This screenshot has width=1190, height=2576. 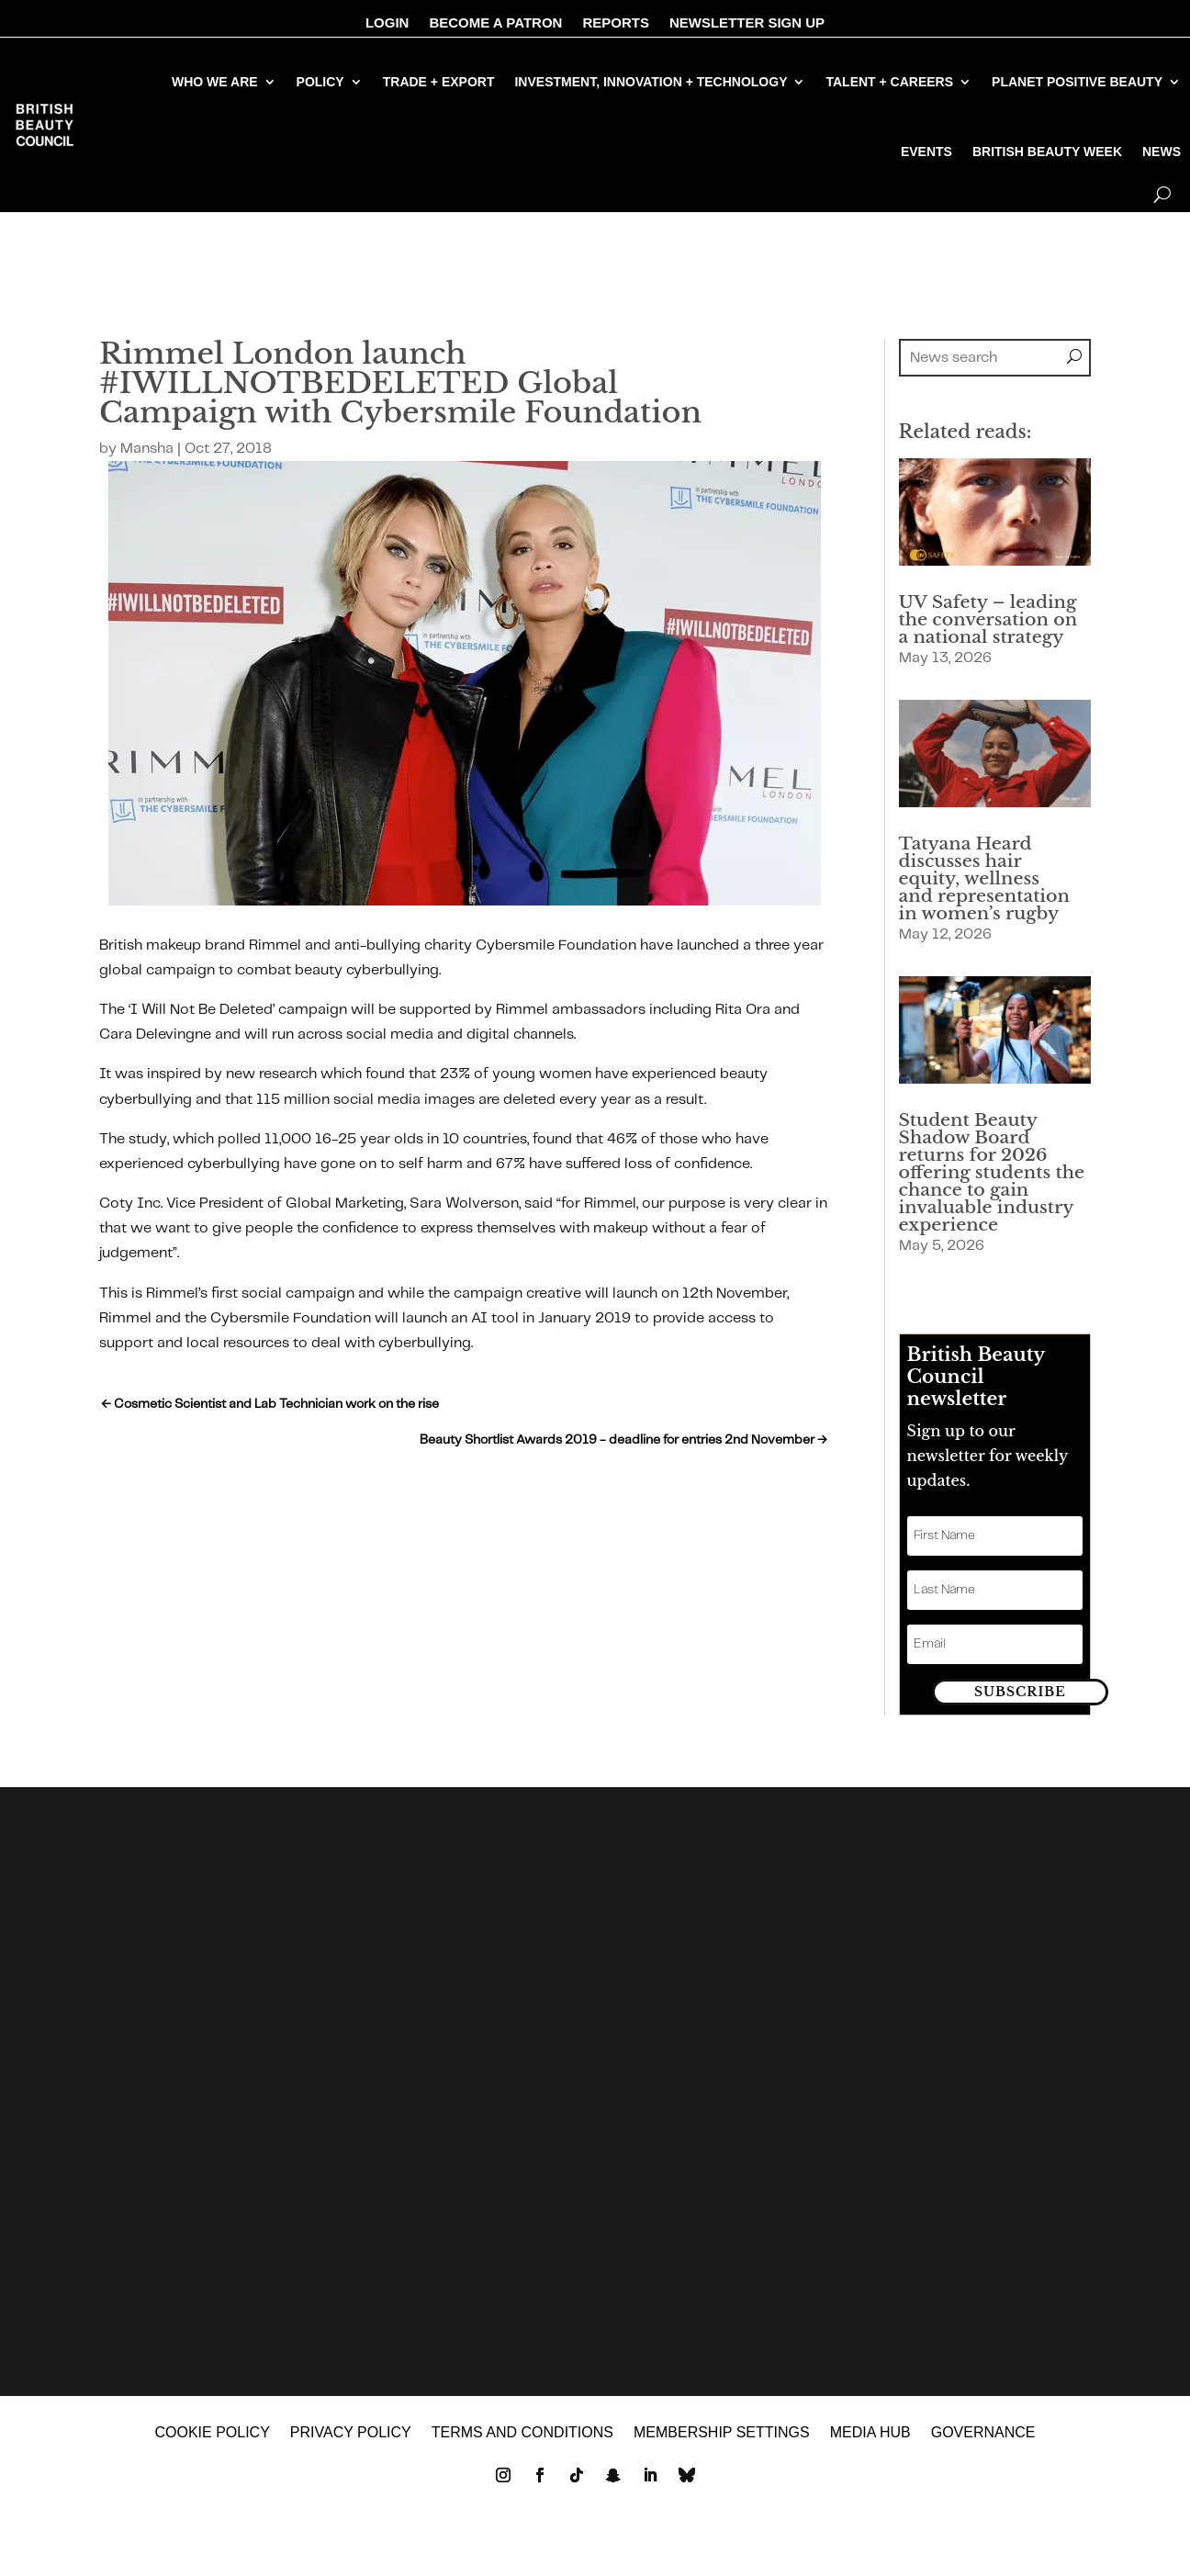 What do you see at coordinates (350, 2449) in the screenshot?
I see `Privacy policy` at bounding box center [350, 2449].